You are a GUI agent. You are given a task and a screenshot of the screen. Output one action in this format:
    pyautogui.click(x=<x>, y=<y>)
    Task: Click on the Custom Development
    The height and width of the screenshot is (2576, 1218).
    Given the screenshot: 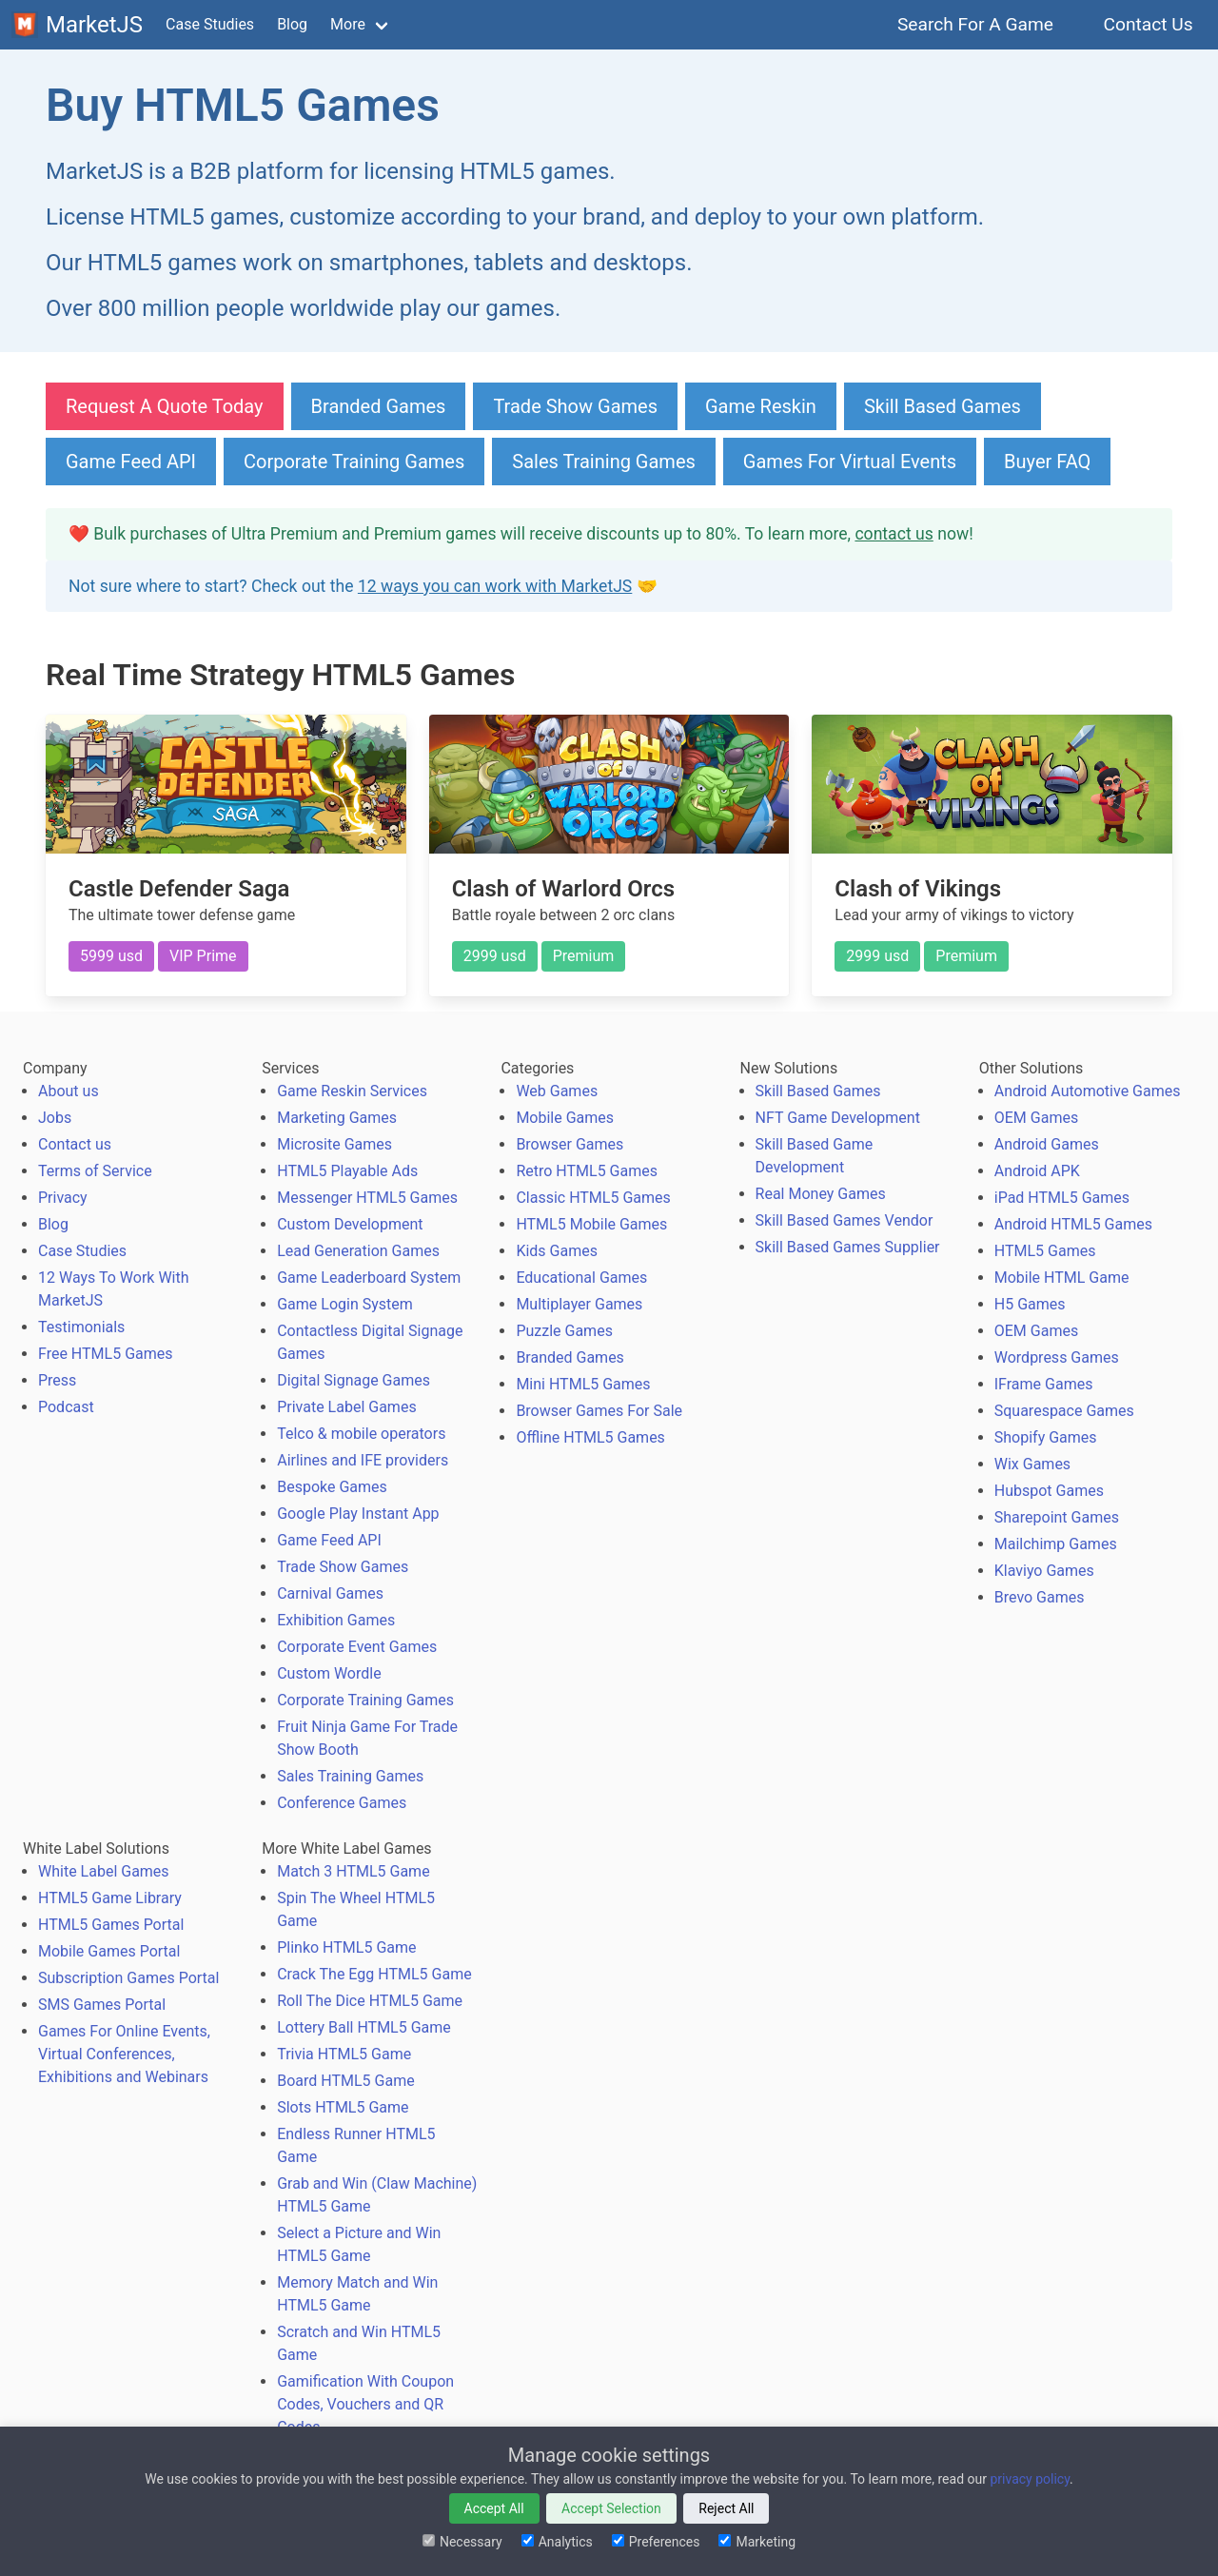 What is the action you would take?
    pyautogui.click(x=349, y=1224)
    